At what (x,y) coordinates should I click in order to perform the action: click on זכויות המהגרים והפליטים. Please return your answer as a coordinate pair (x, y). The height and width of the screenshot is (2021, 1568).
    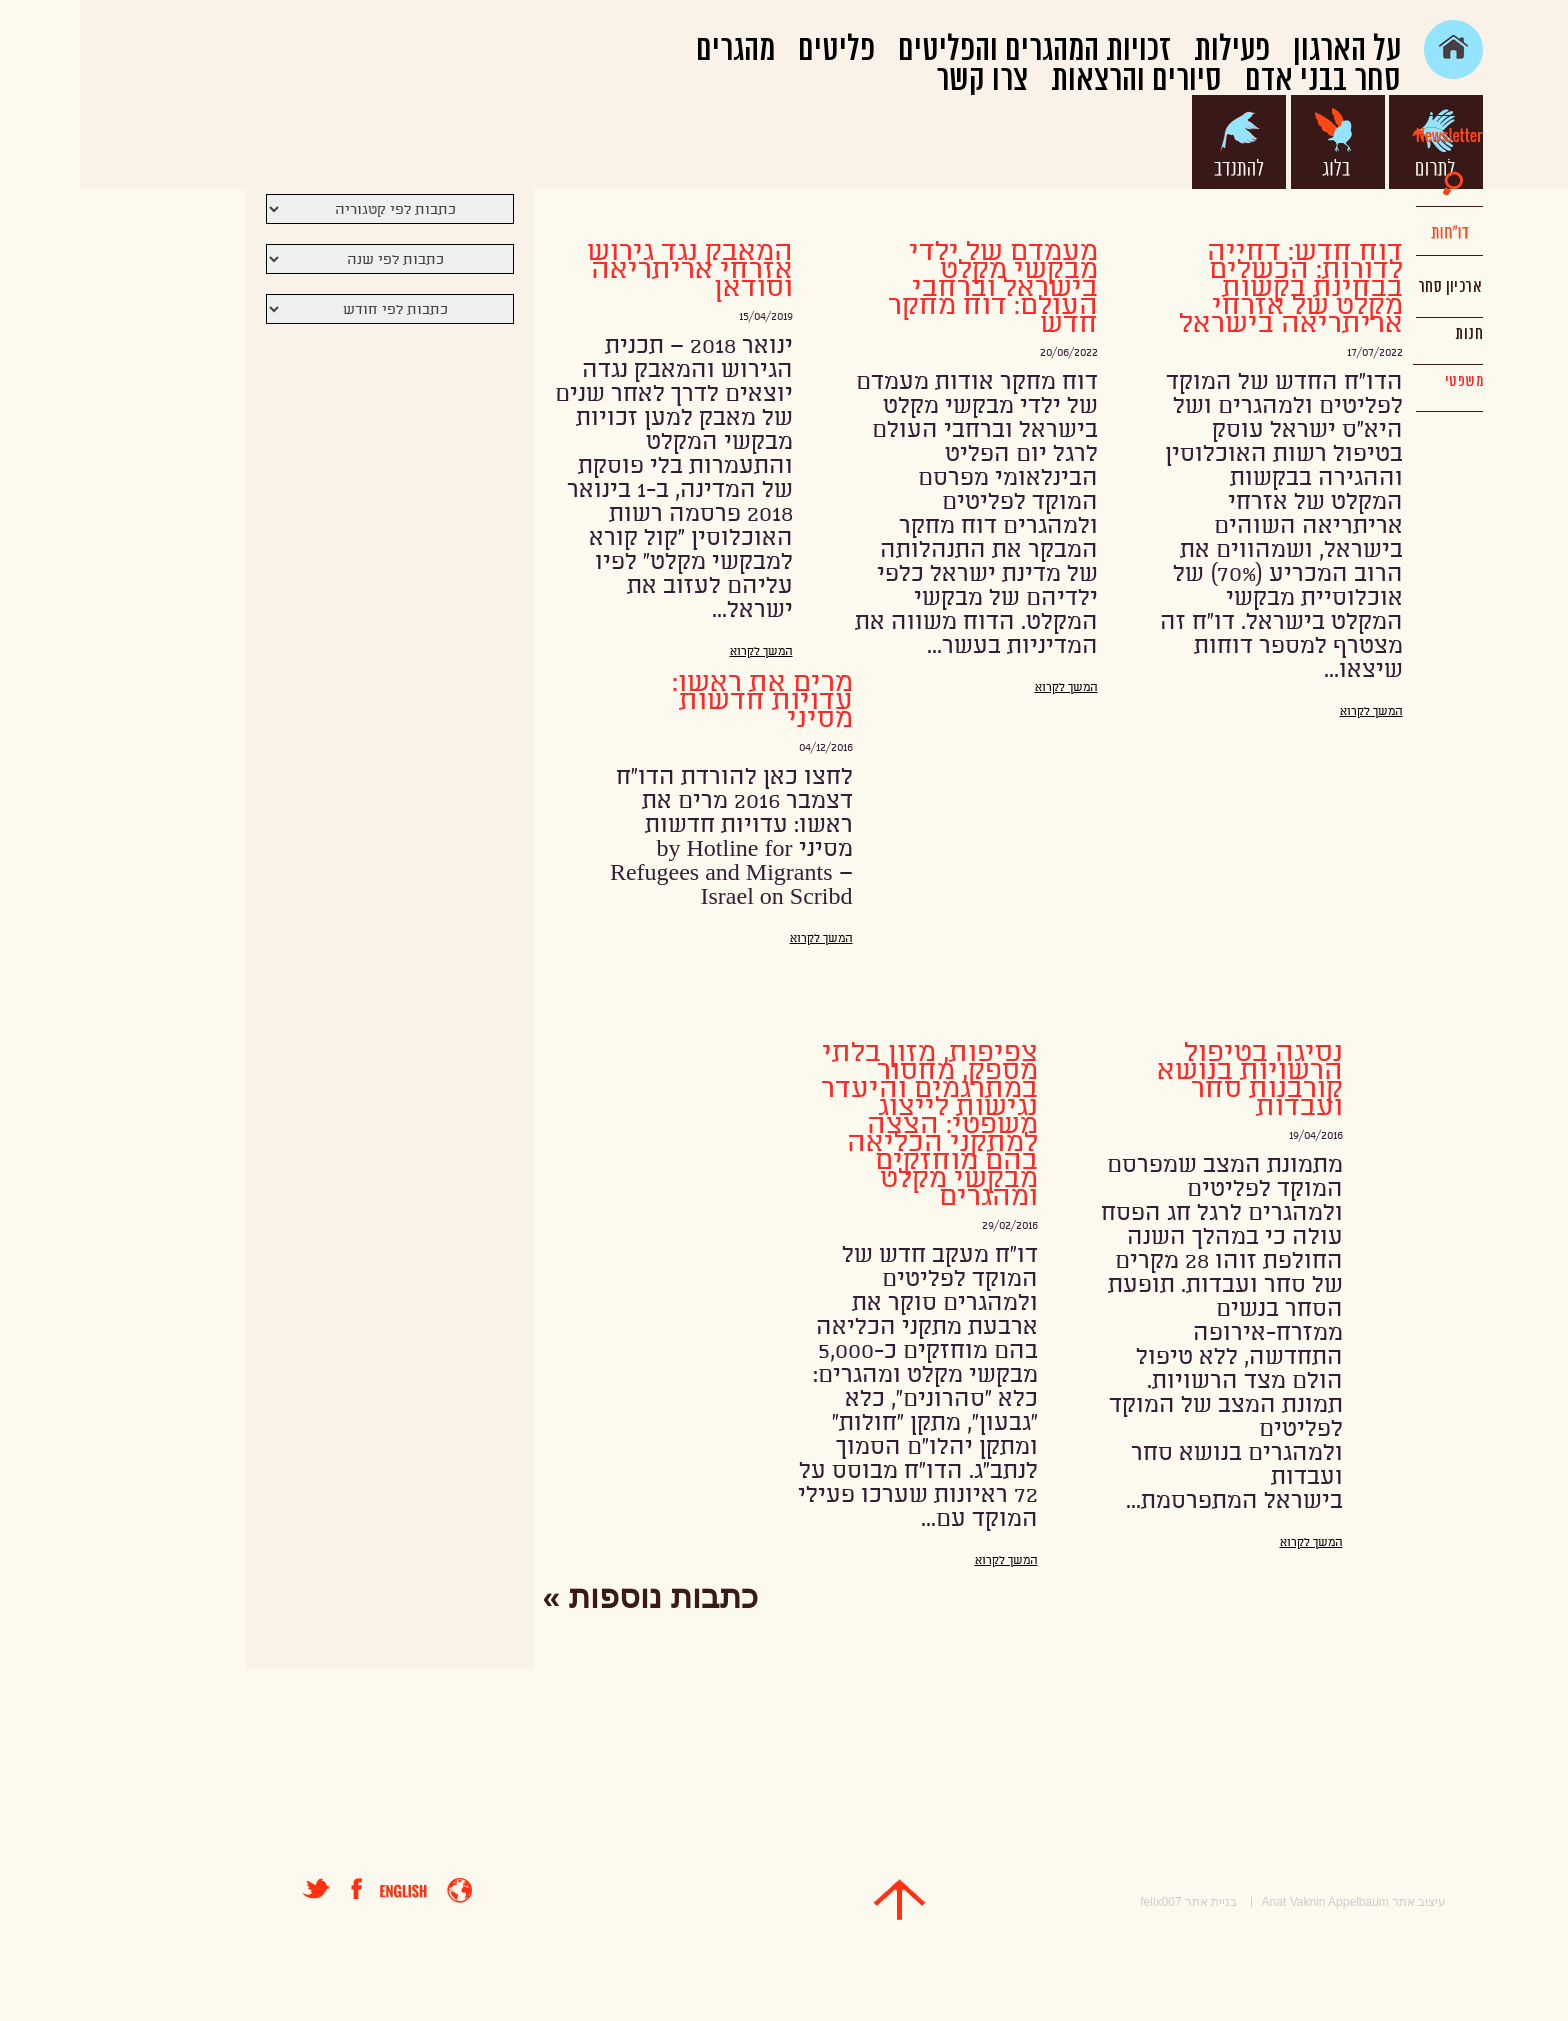
    Looking at the image, I should click on (954, 50).